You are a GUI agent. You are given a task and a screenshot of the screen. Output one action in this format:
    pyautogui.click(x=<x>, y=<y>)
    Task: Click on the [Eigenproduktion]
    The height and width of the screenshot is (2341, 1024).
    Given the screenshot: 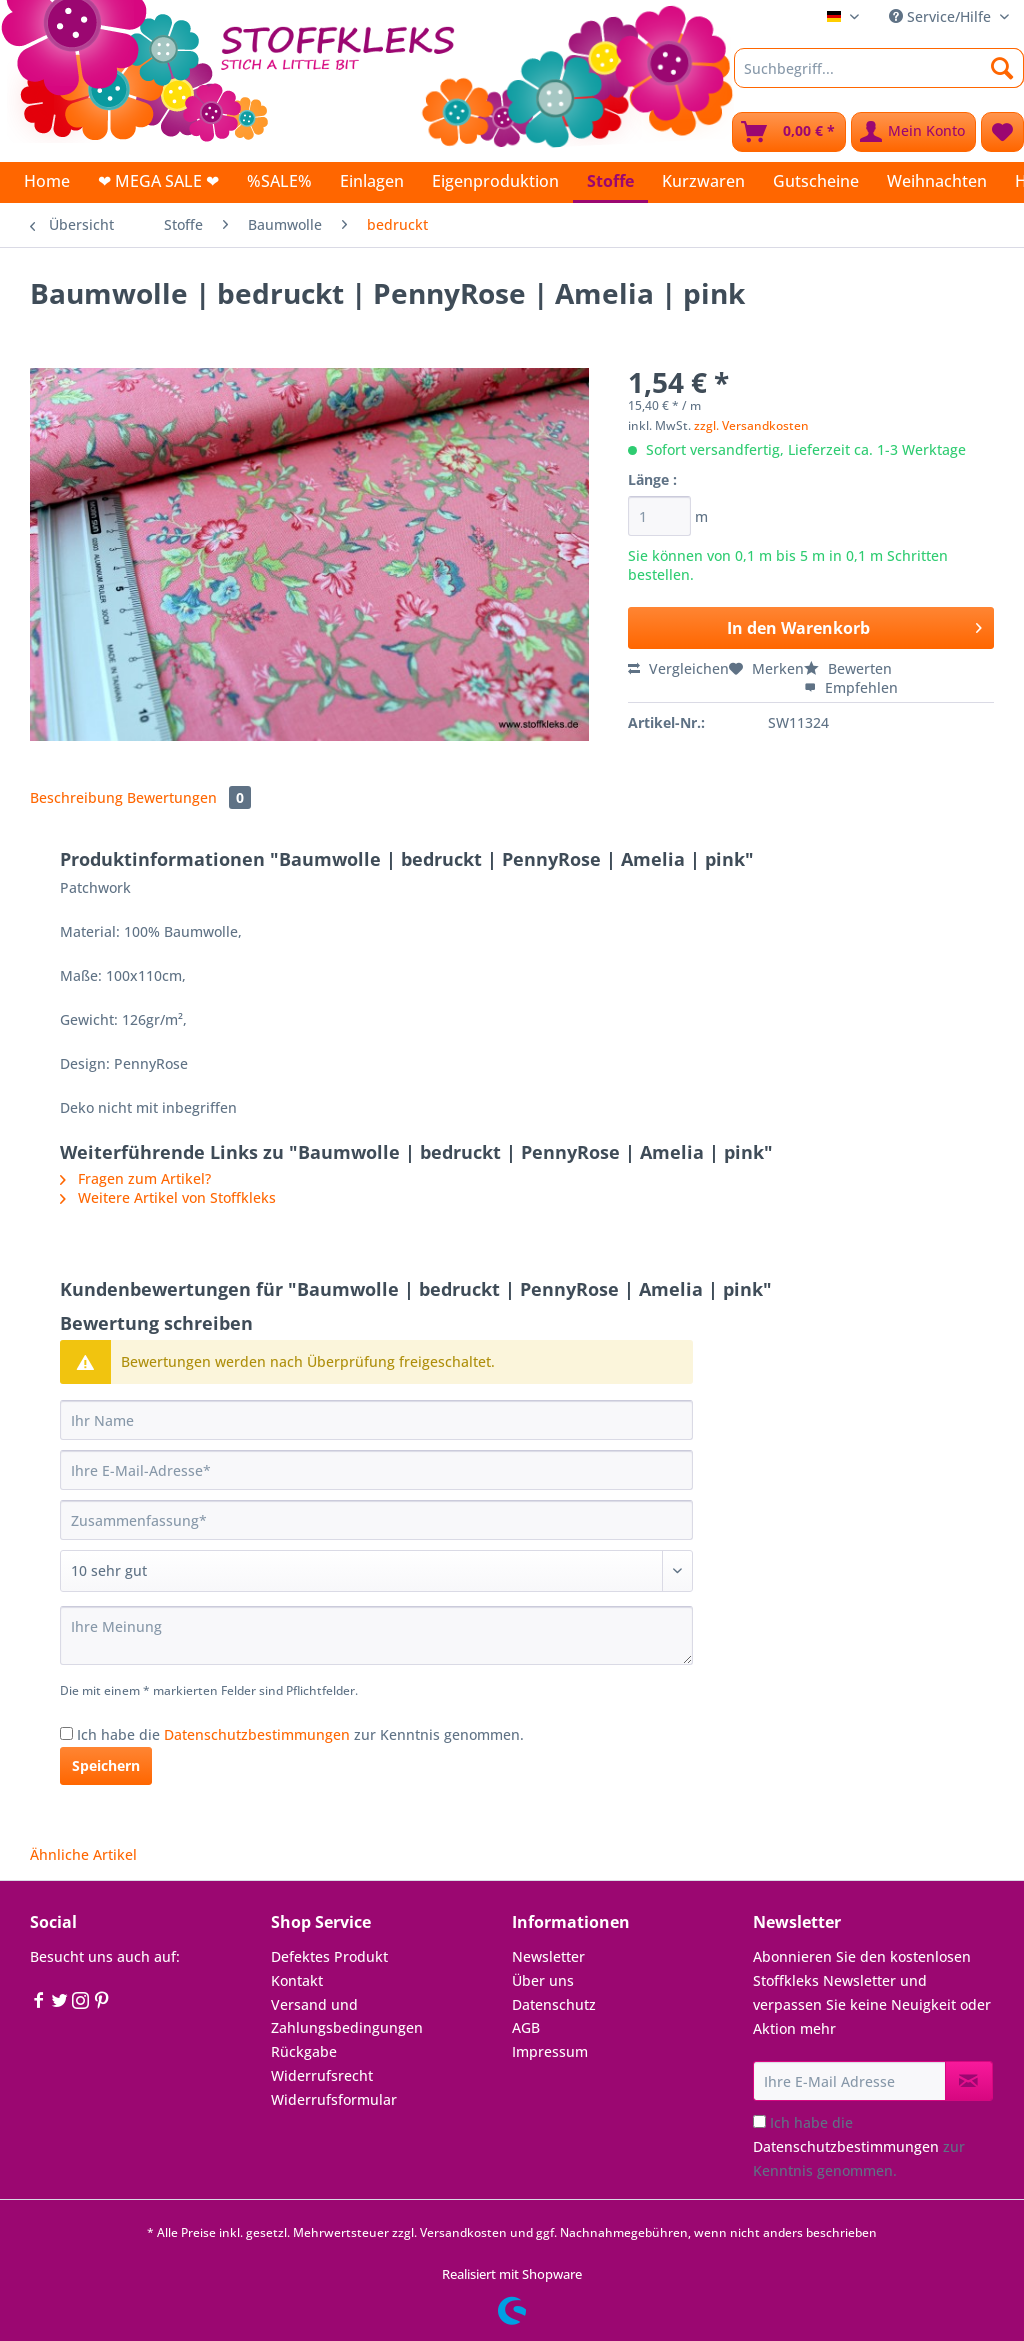 What is the action you would take?
    pyautogui.click(x=495, y=181)
    